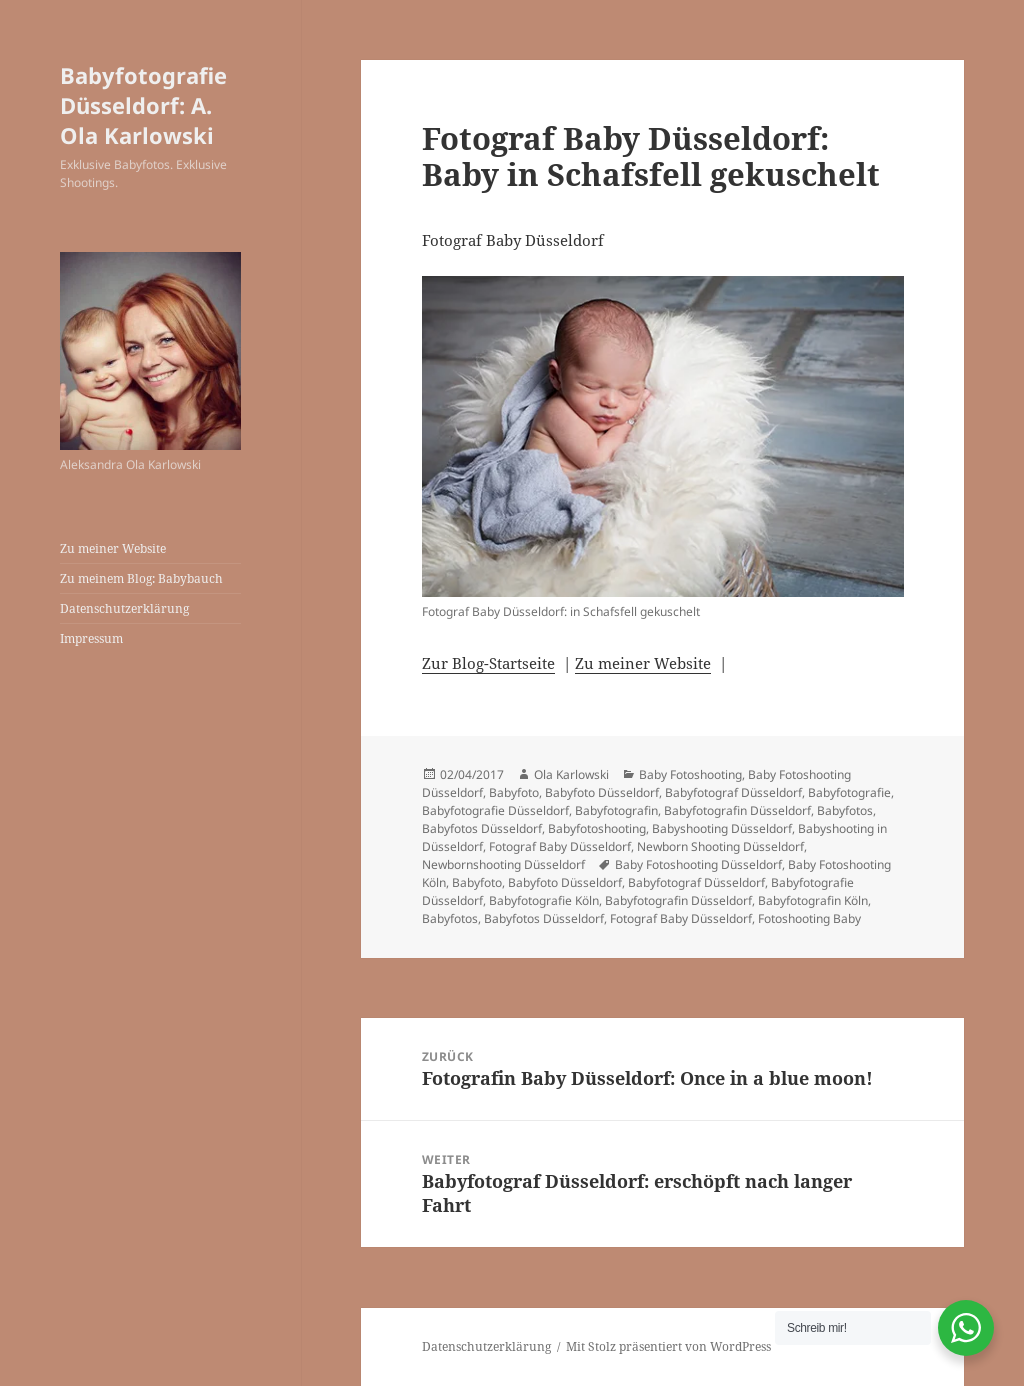  Describe the element at coordinates (124, 608) in the screenshot. I see `Datenschutzerklärung` at that location.